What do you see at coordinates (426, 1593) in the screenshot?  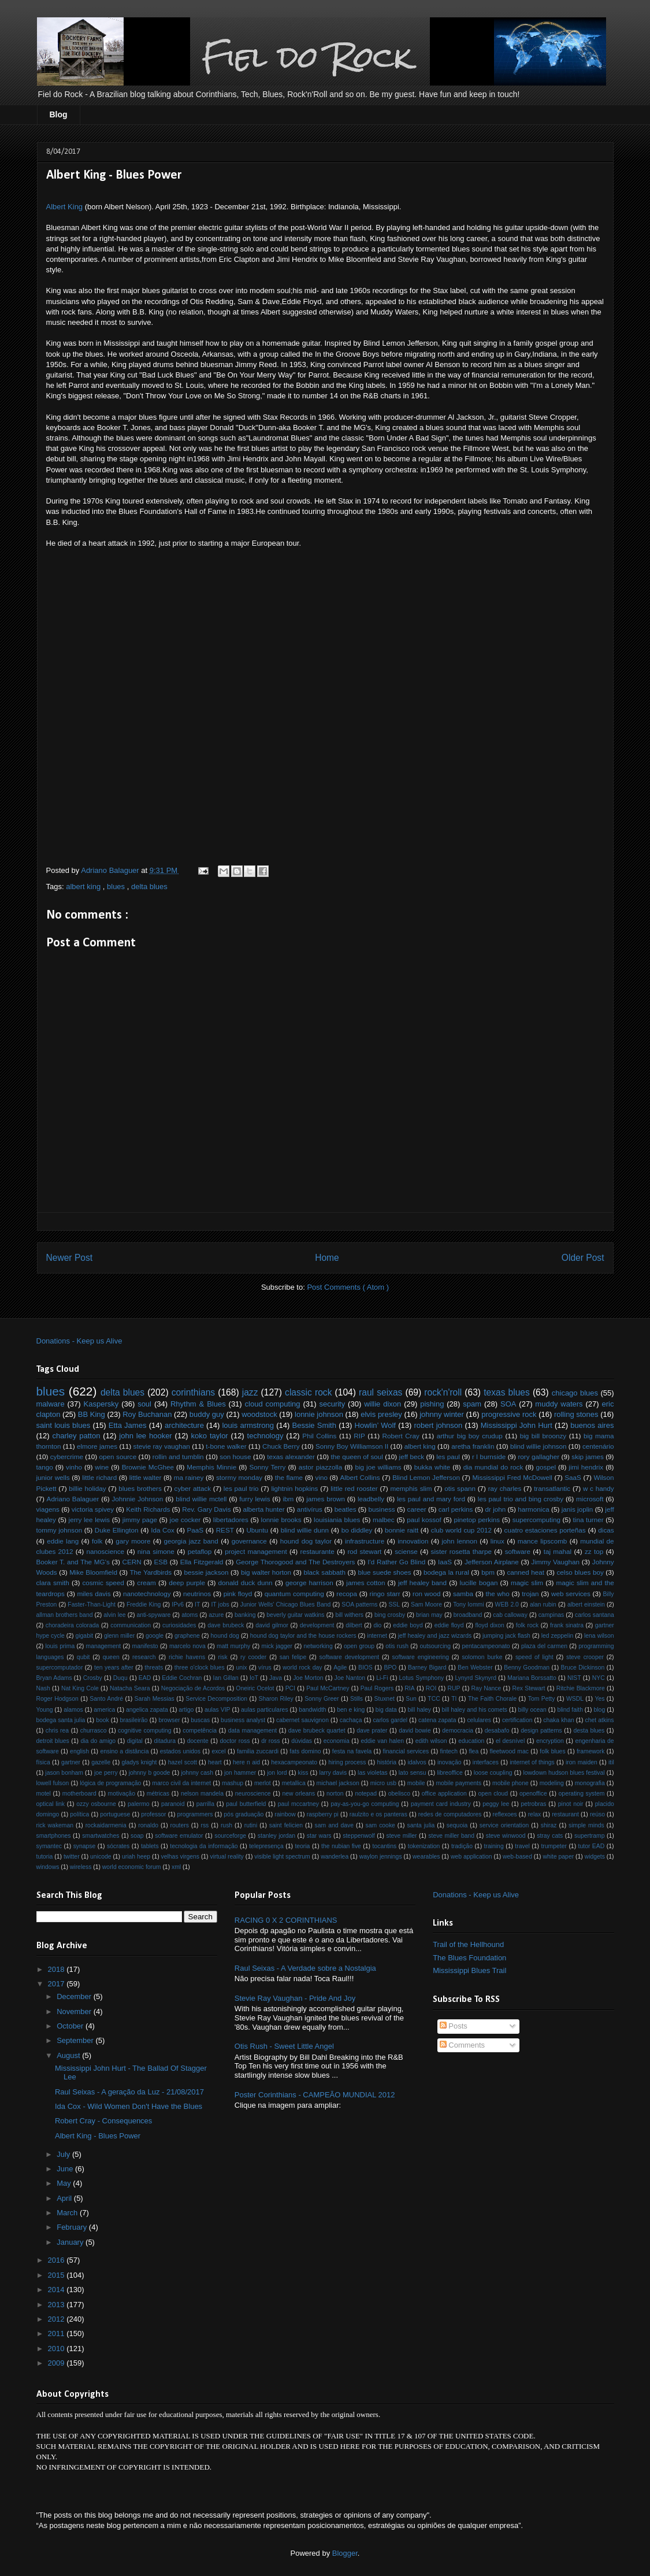 I see `ron wood` at bounding box center [426, 1593].